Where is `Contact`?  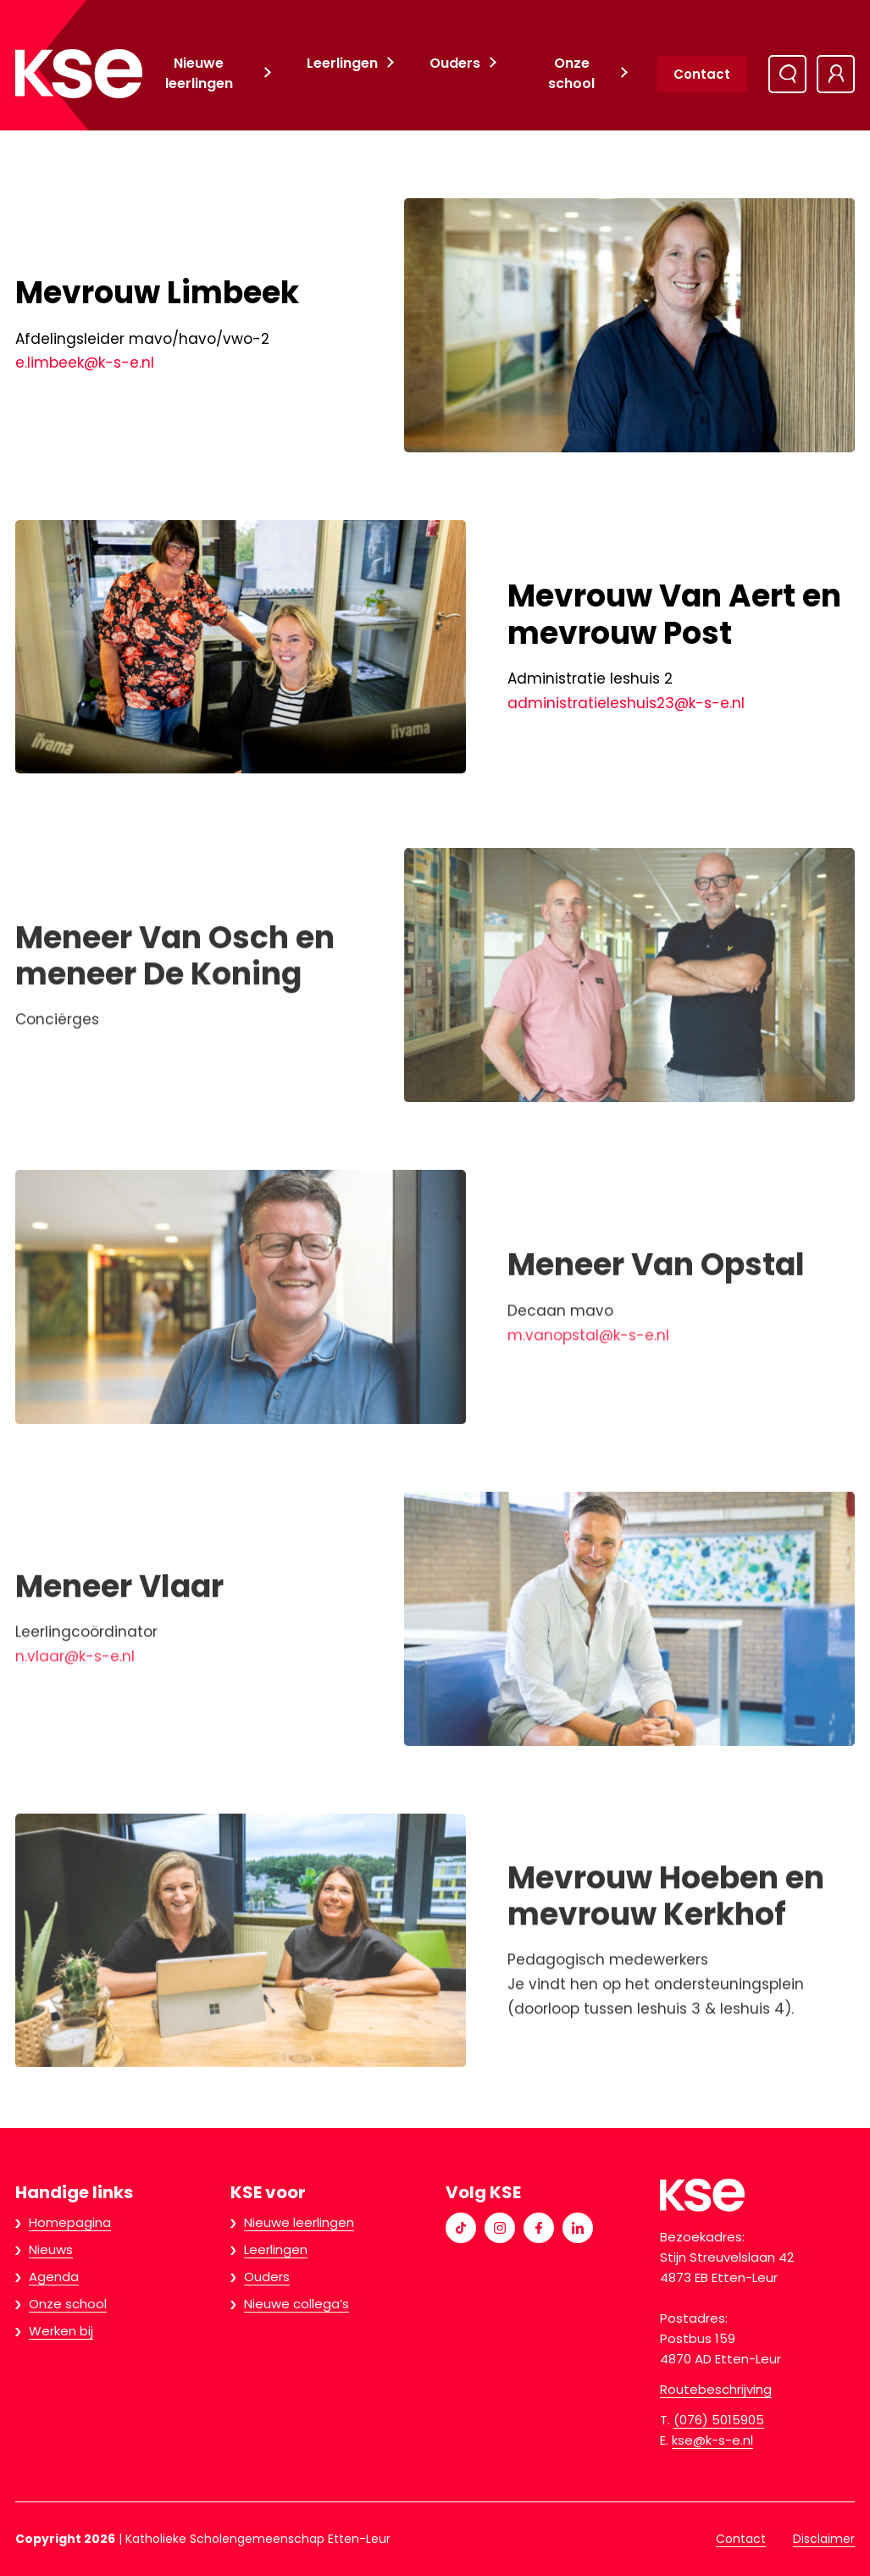
Contact is located at coordinates (701, 74).